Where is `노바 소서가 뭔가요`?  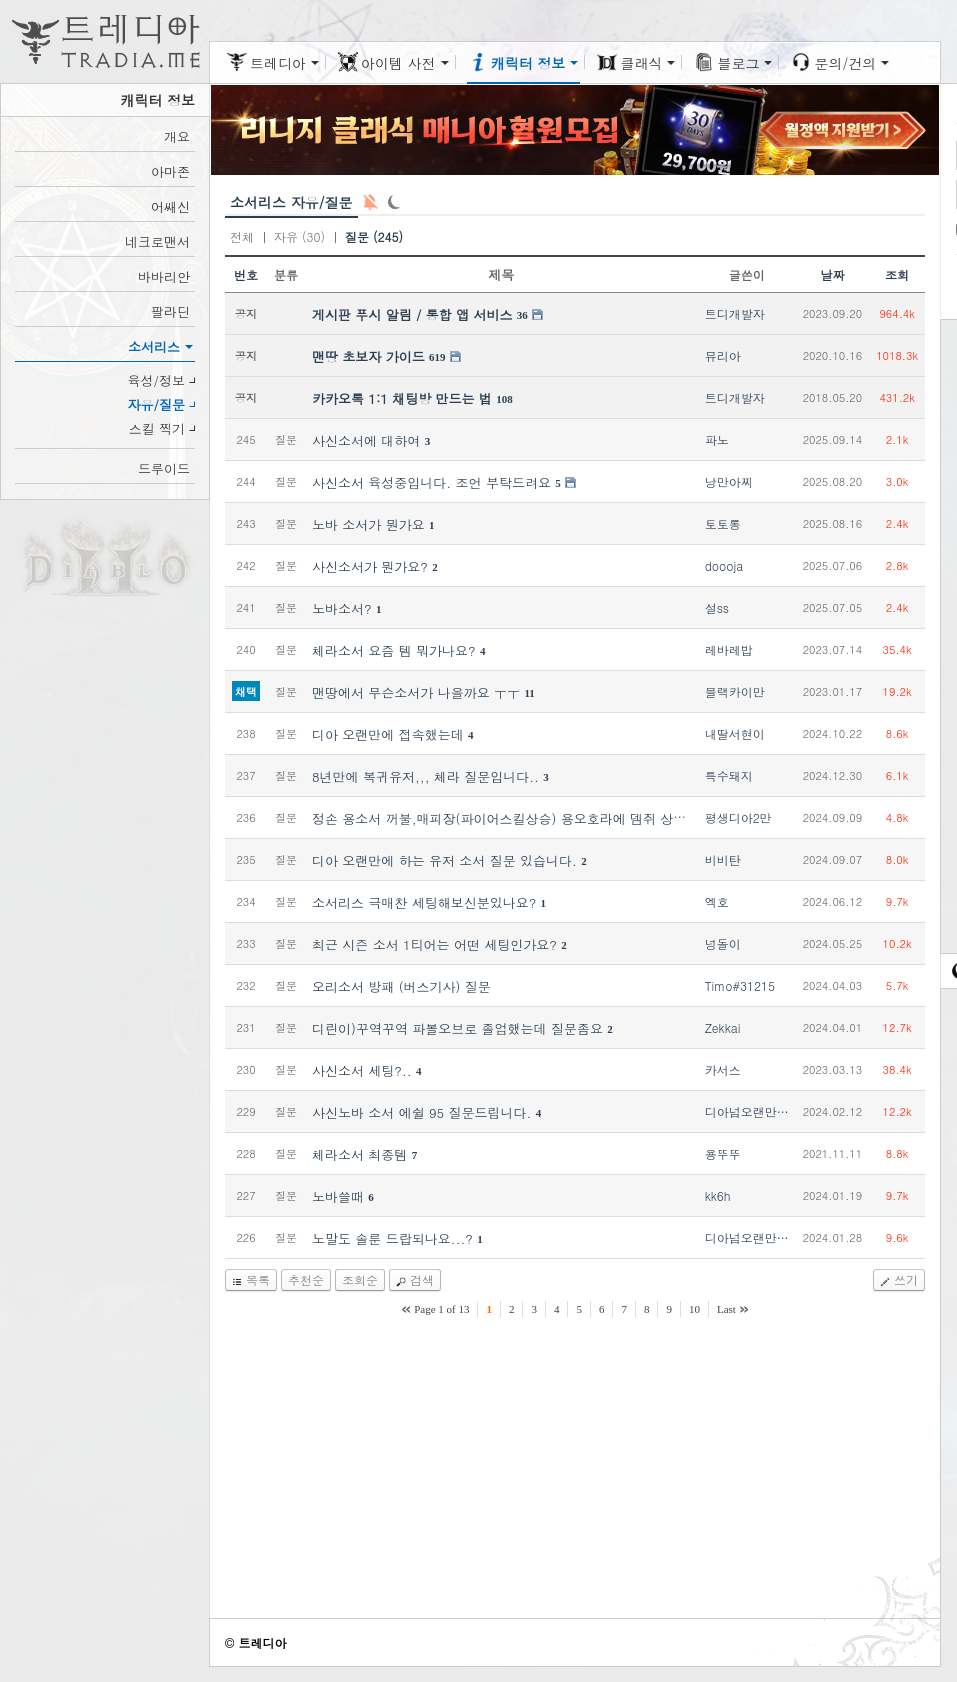
노바 소서가 뭔가요 is located at coordinates (368, 524).